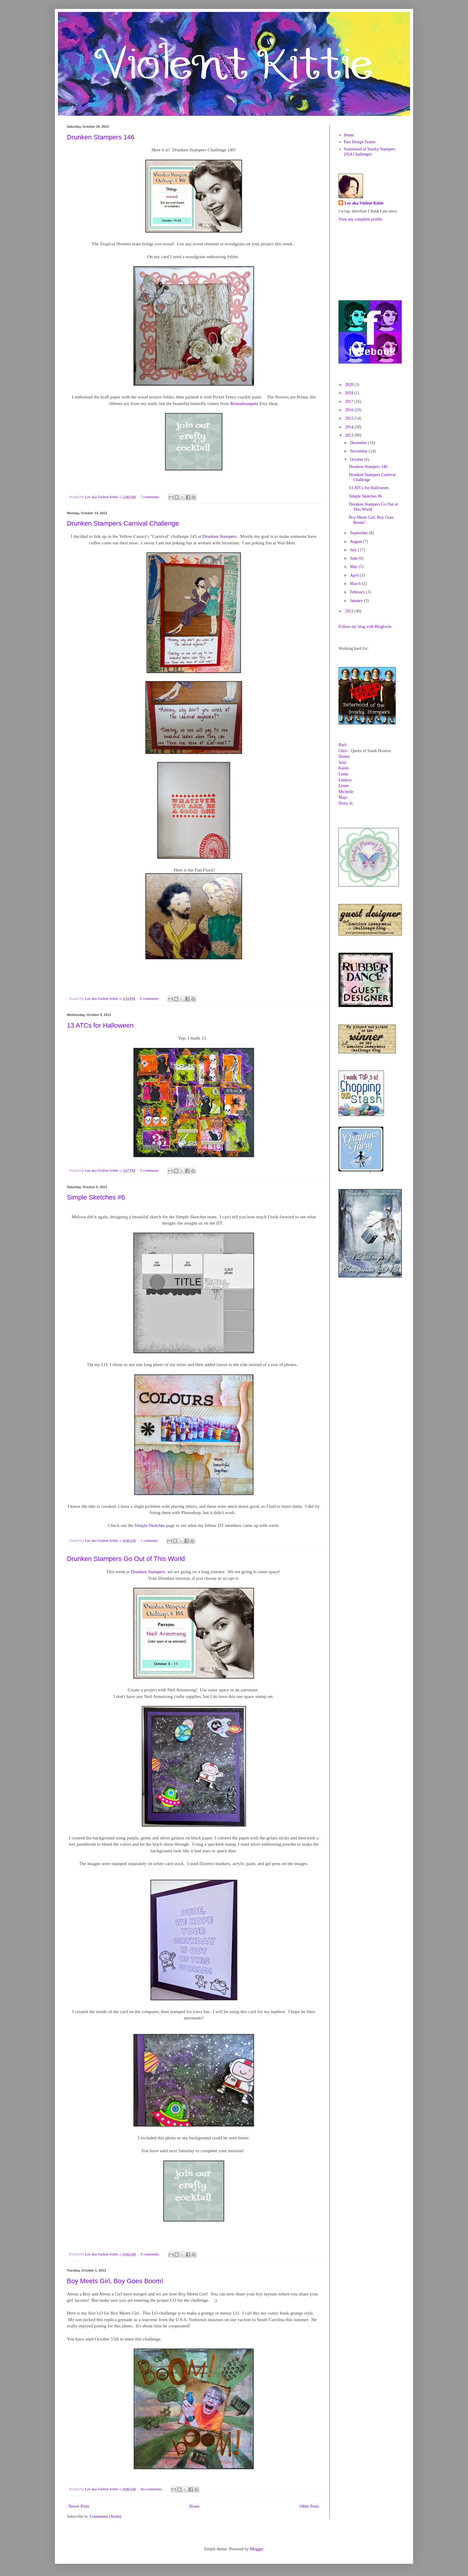 The width and height of the screenshot is (468, 2576). I want to click on 2018, so click(350, 393).